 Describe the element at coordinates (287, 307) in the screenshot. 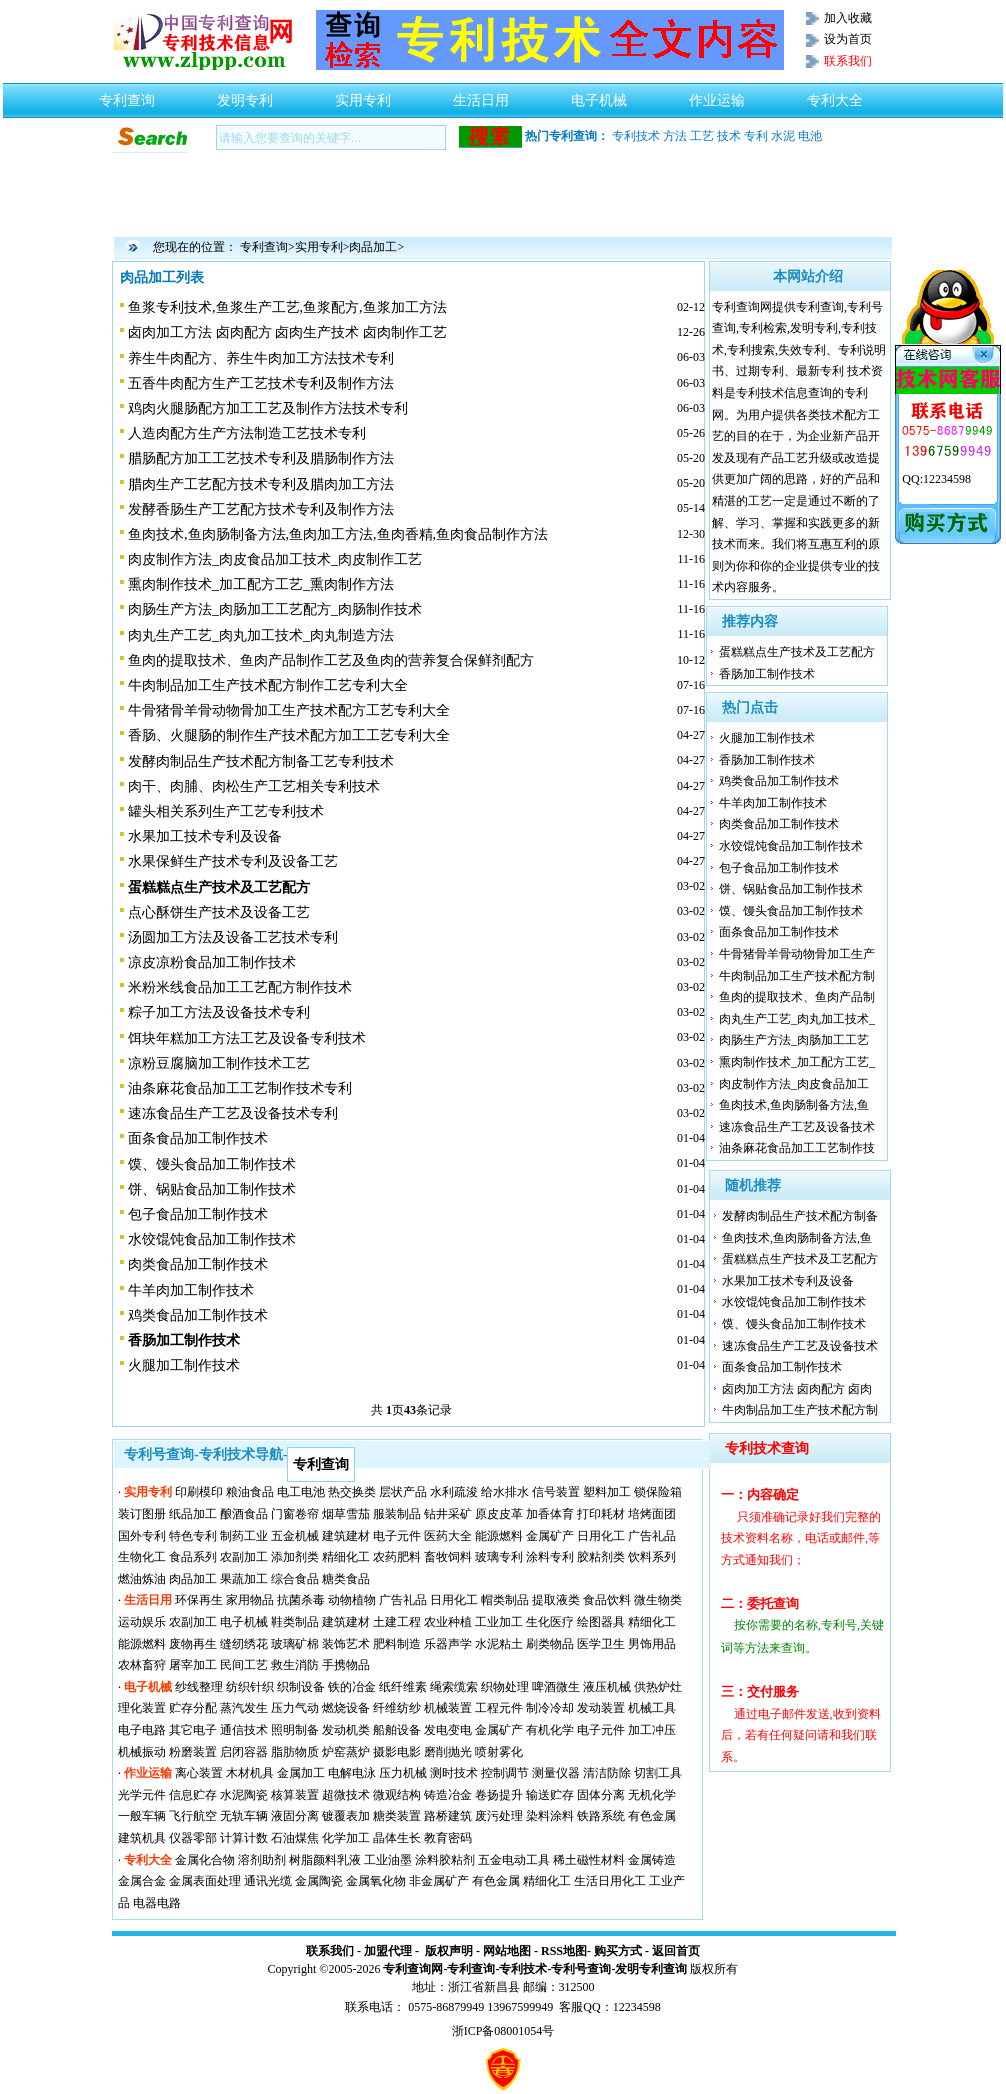

I see `鱼浆专利技术,鱼浆生产工艺,鱼浆配方,鱼浆加工方法` at that location.